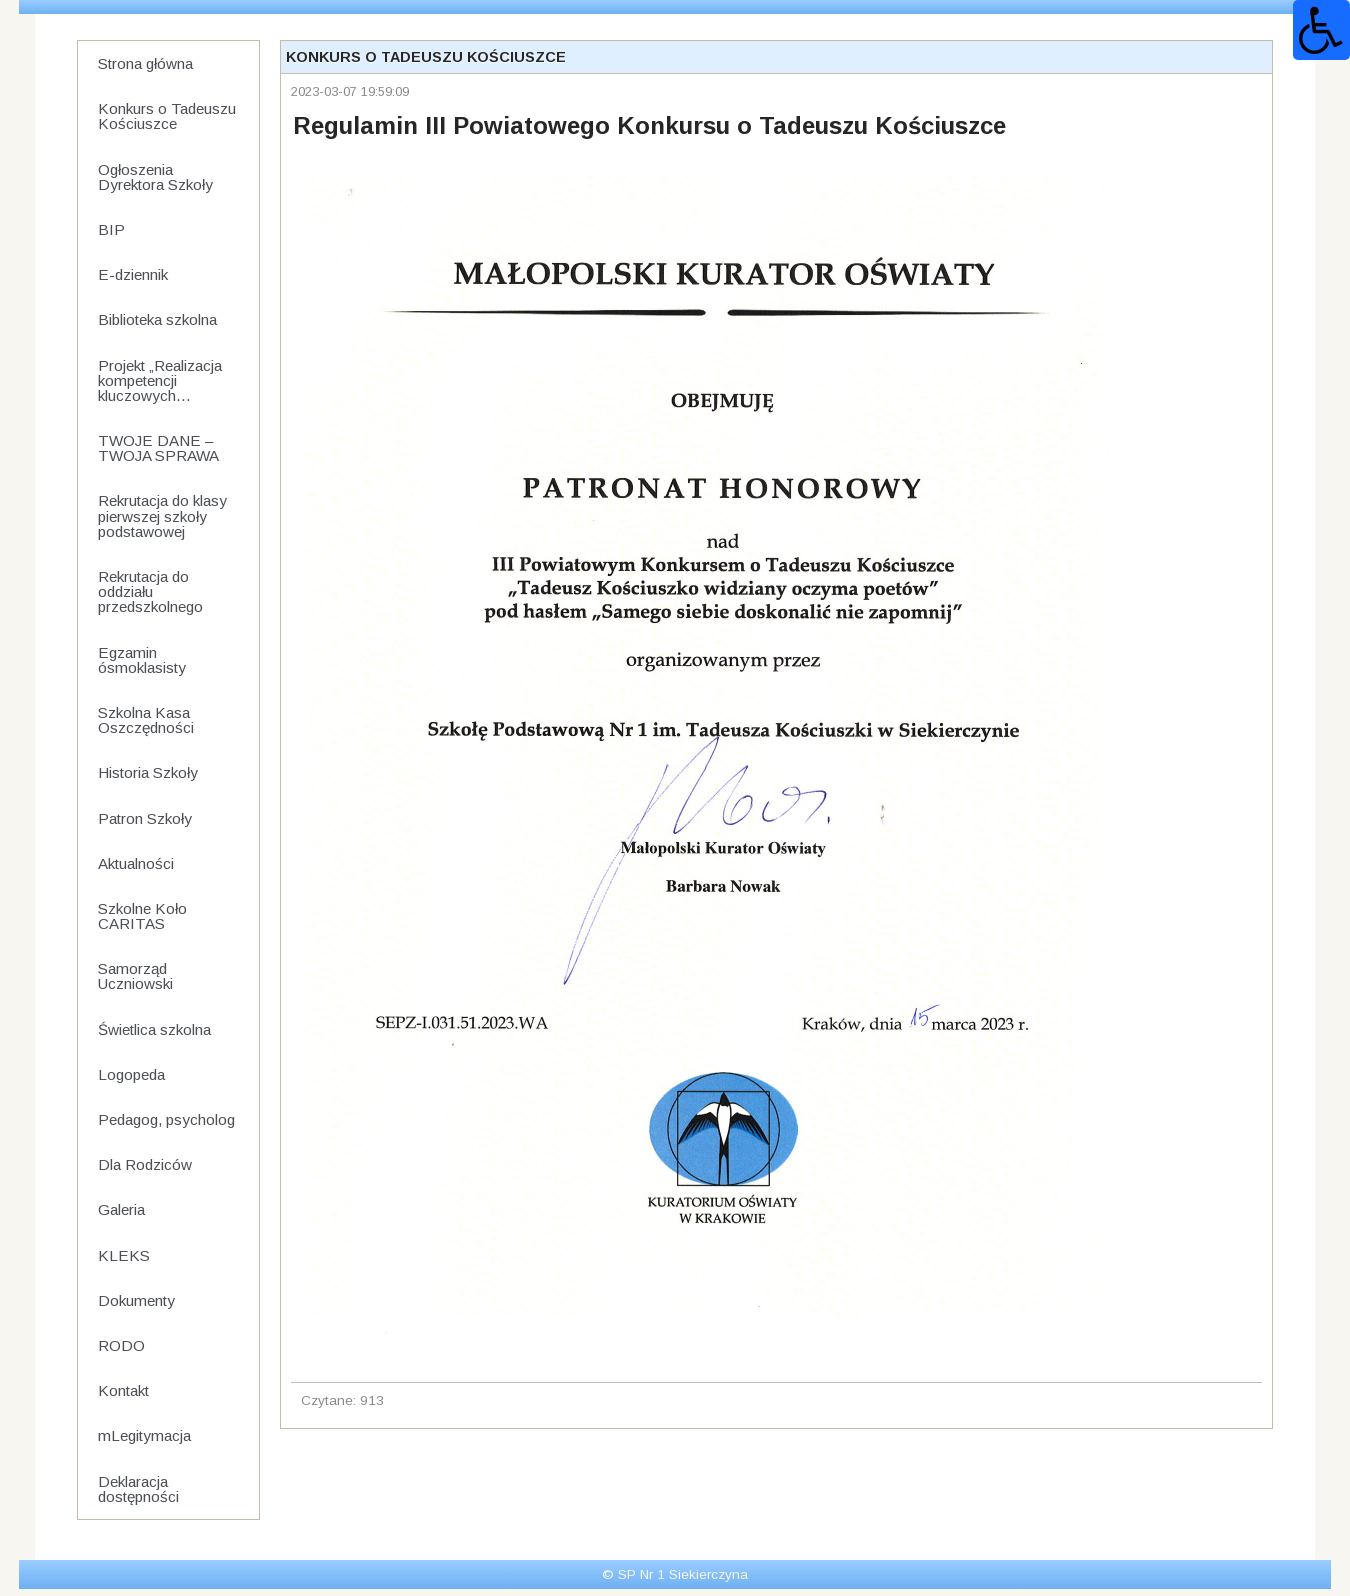  Describe the element at coordinates (138, 1489) in the screenshot. I see `Deklaracja dostępności` at that location.